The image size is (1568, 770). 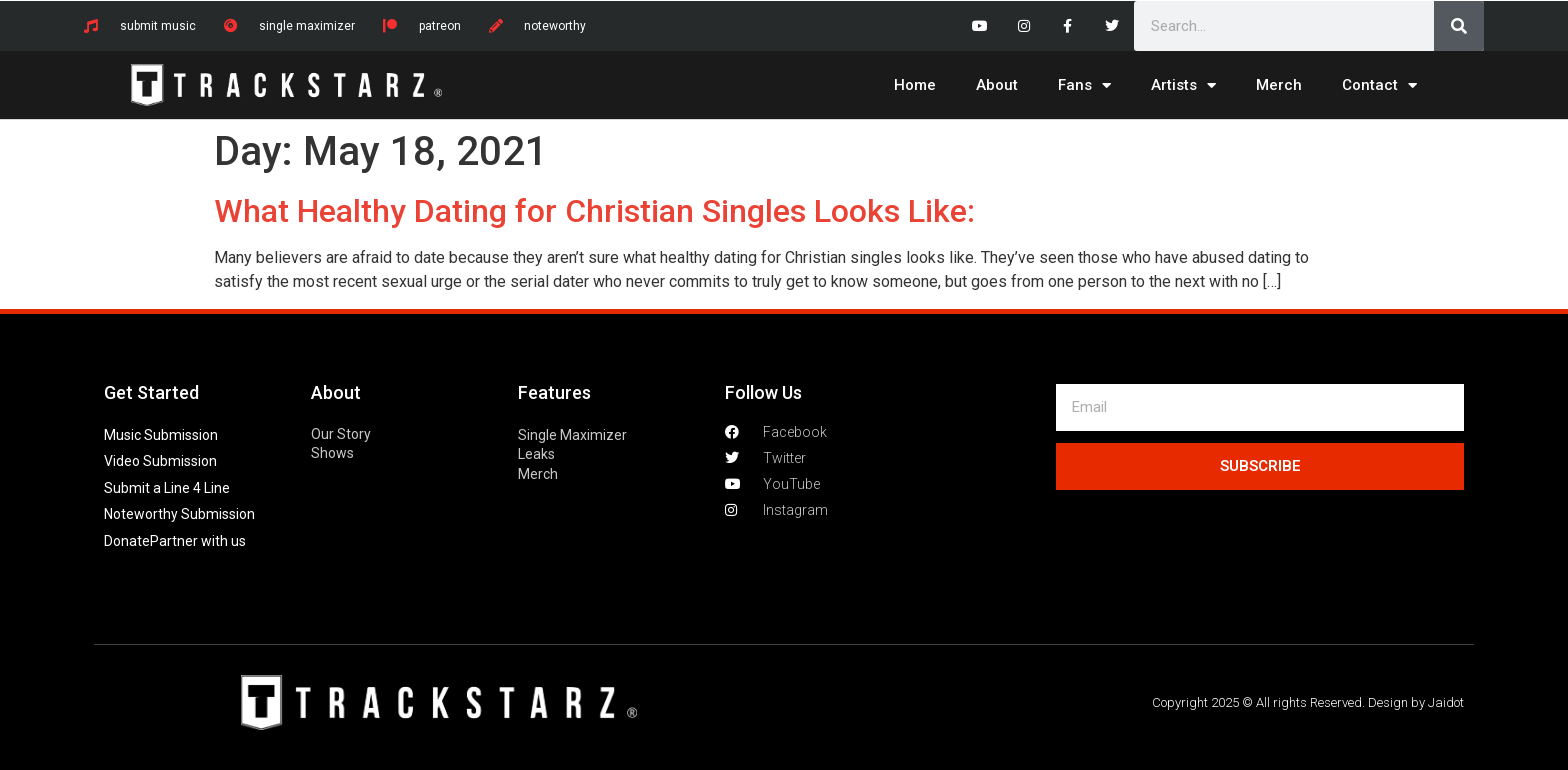 I want to click on Fans, so click(x=1084, y=85).